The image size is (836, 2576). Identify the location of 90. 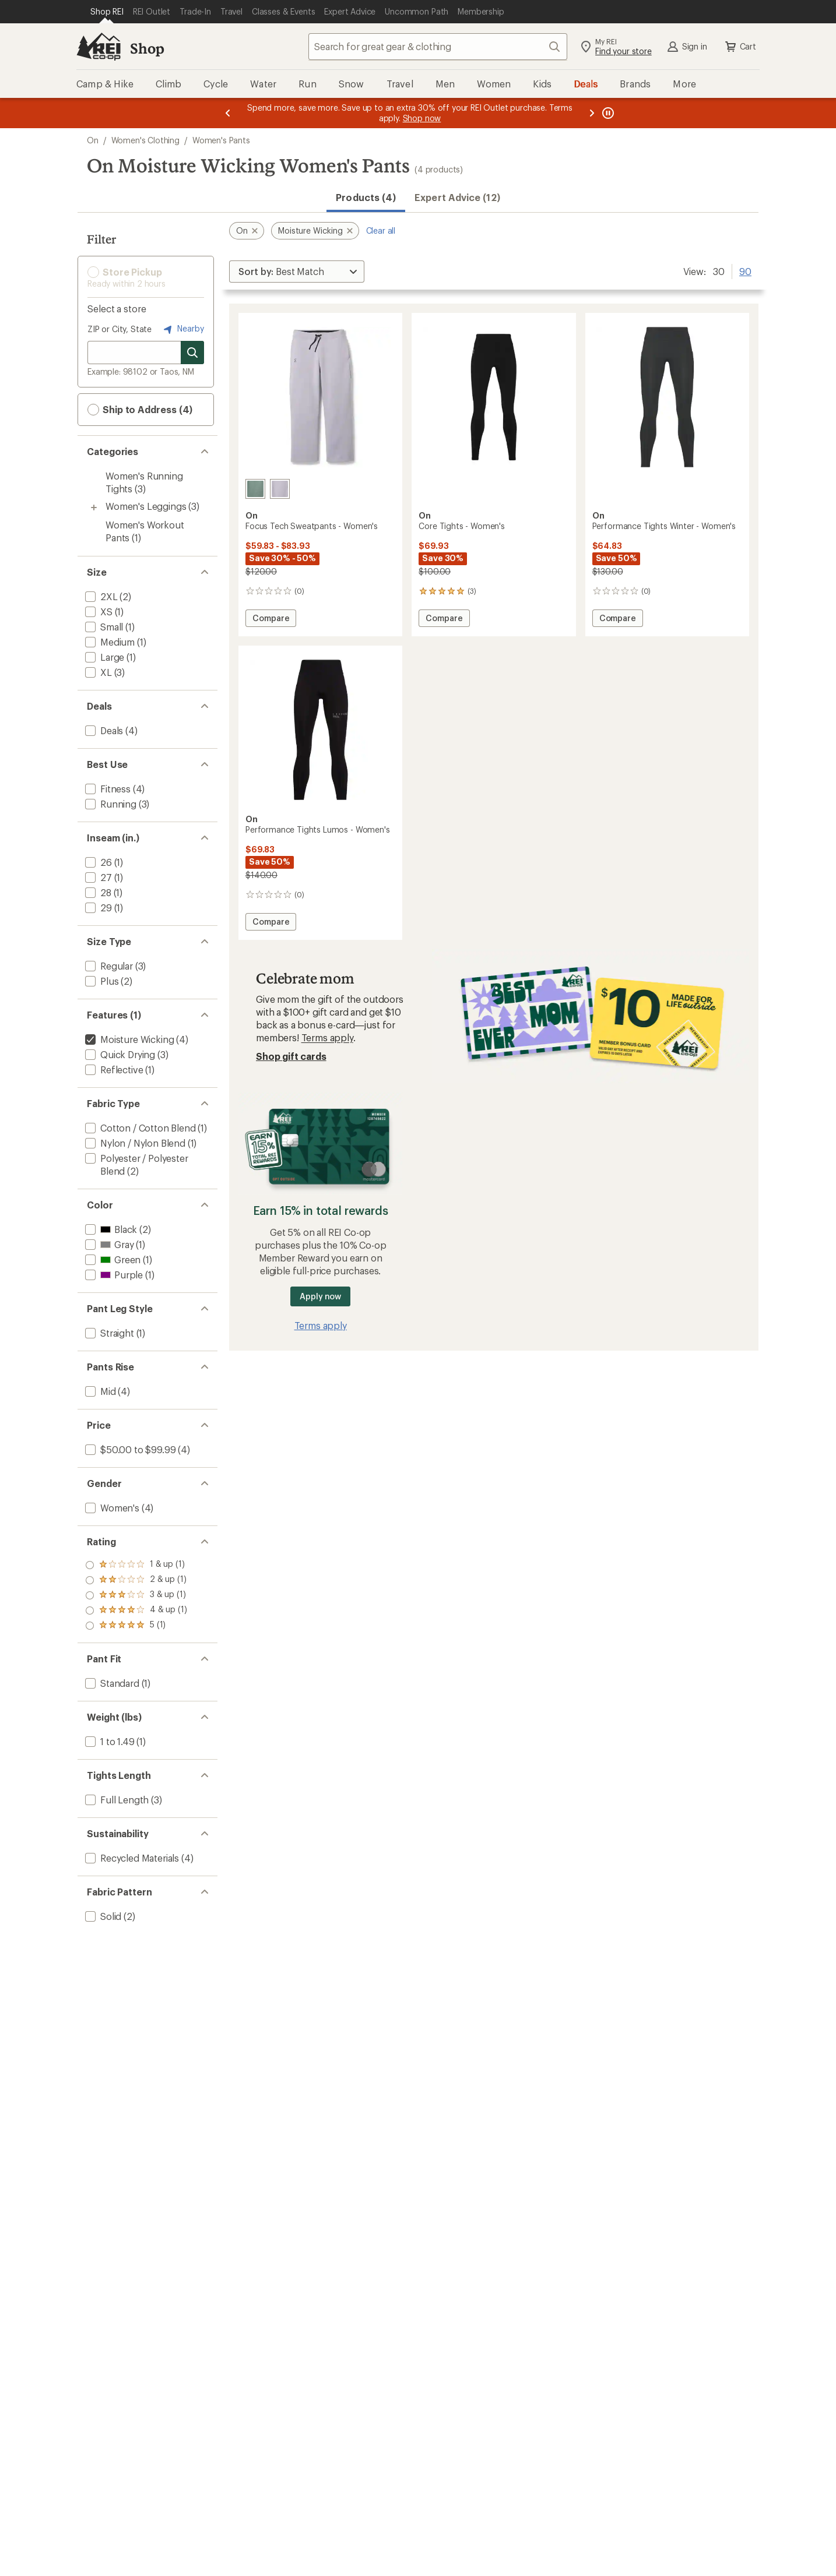
(745, 270).